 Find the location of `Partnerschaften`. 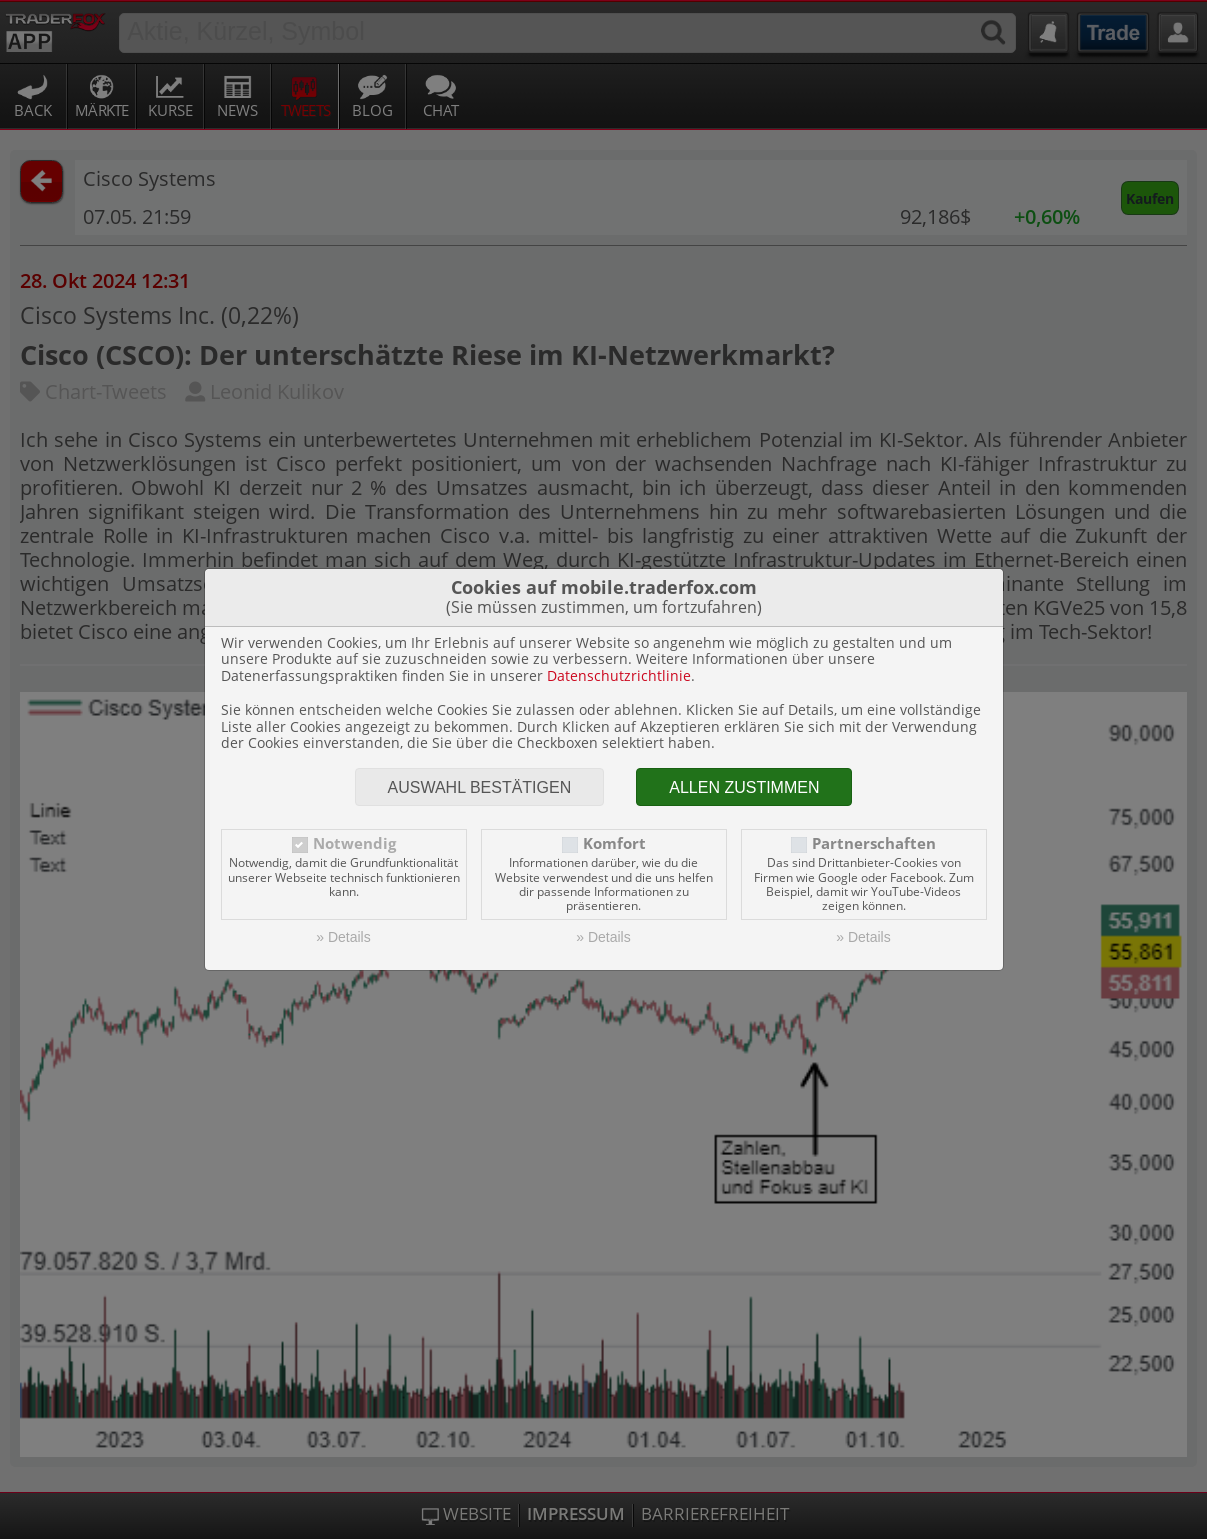

Partnerschaften is located at coordinates (874, 843).